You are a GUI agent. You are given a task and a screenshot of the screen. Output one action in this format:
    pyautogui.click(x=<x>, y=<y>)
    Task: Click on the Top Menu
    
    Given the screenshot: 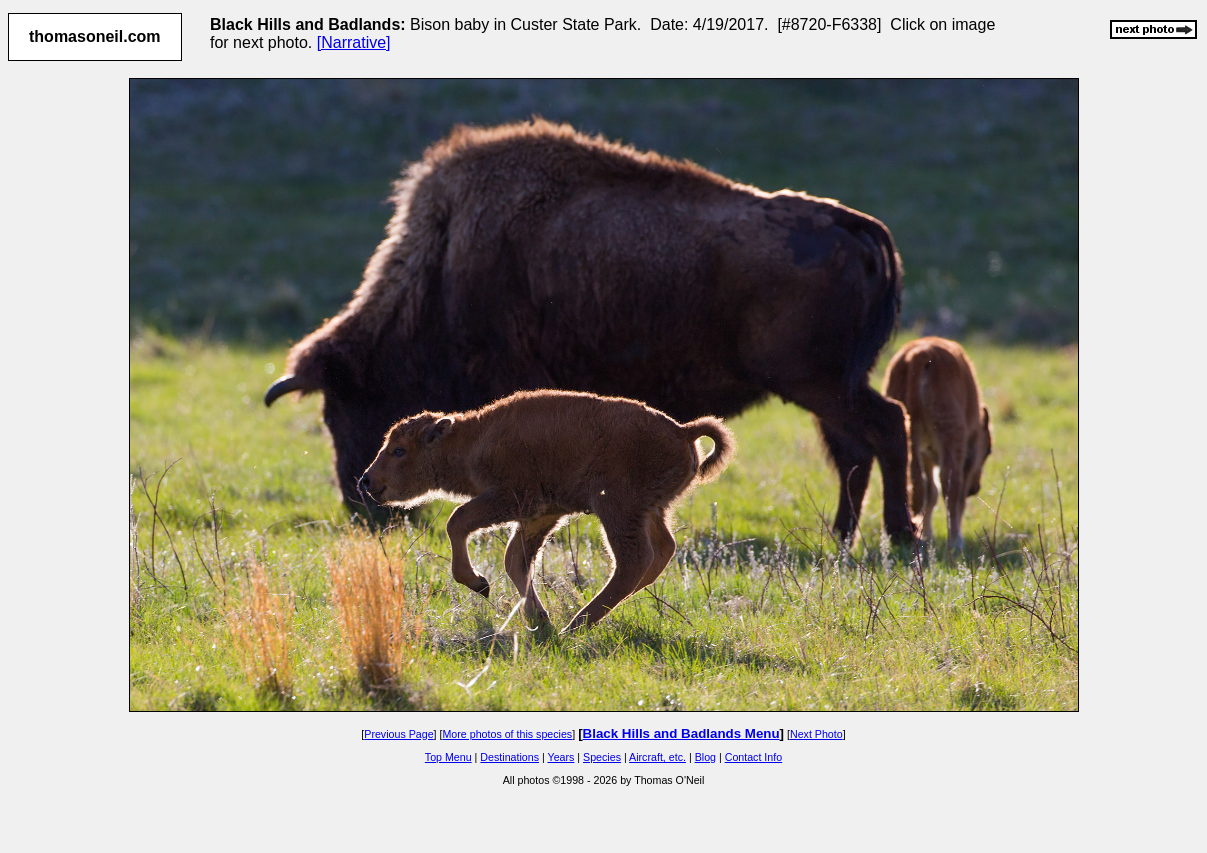 What is the action you would take?
    pyautogui.click(x=448, y=757)
    